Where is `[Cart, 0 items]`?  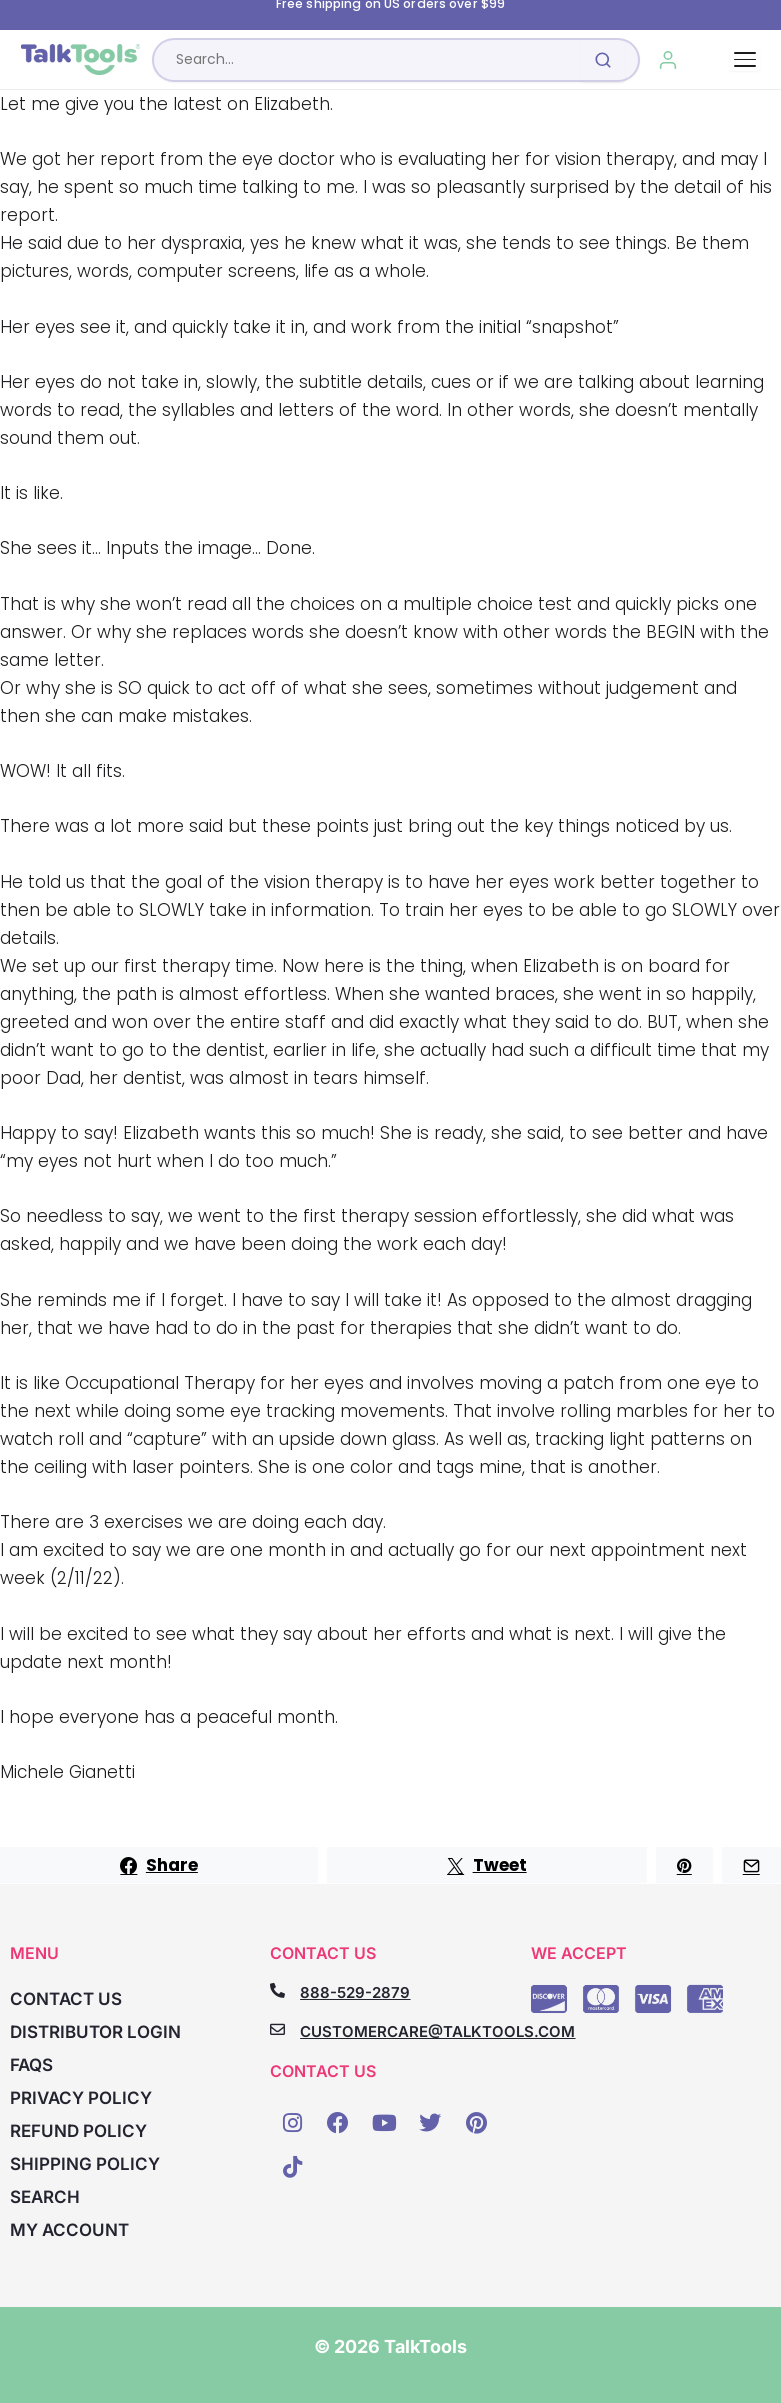 [Cart, 0 items] is located at coordinates (713, 60).